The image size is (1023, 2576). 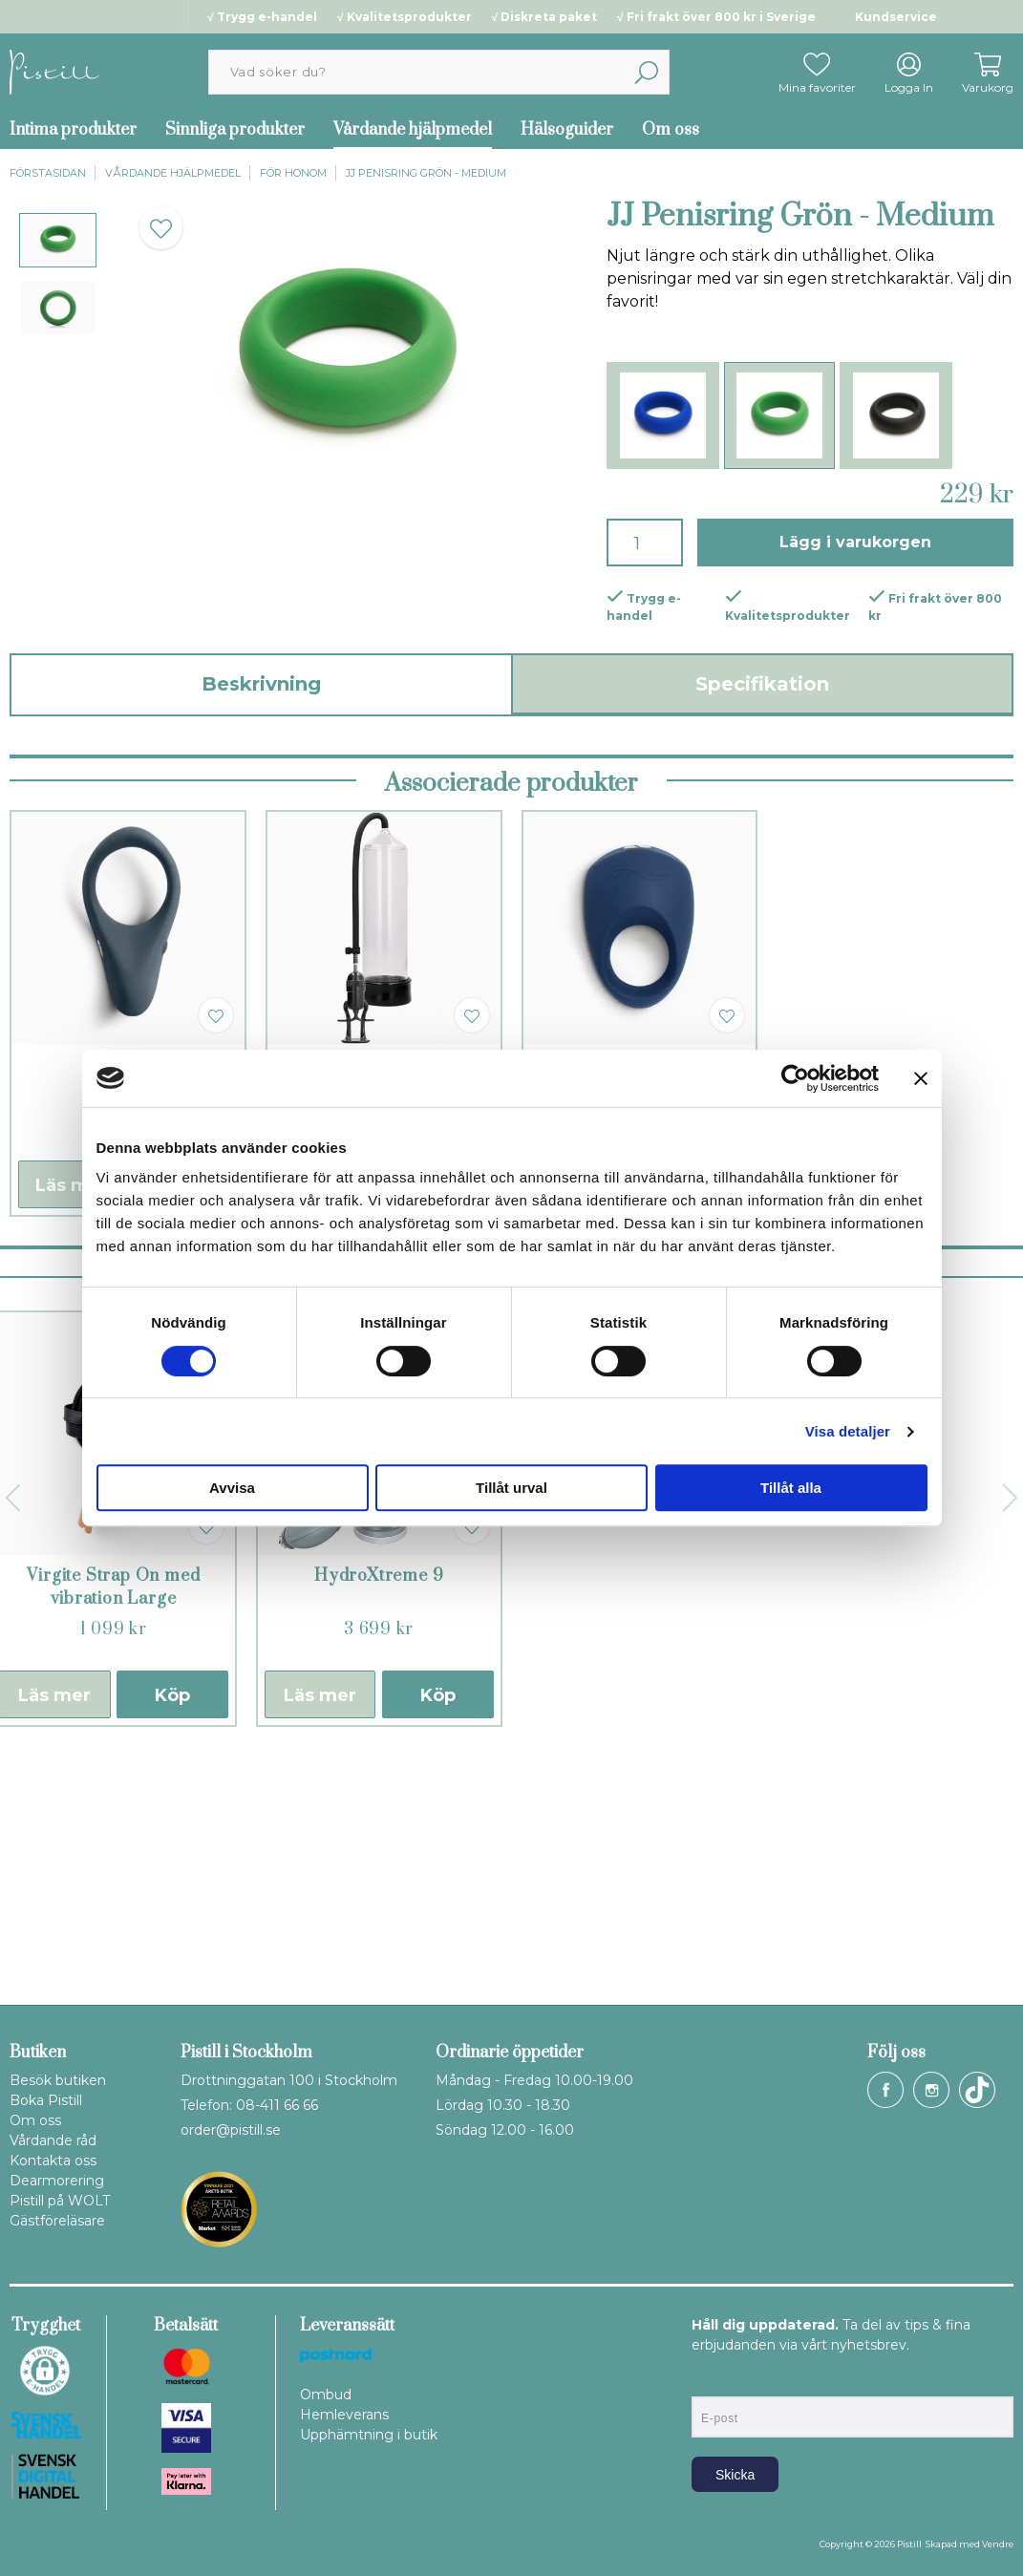 I want to click on HydroXtreme 9, so click(x=378, y=1820).